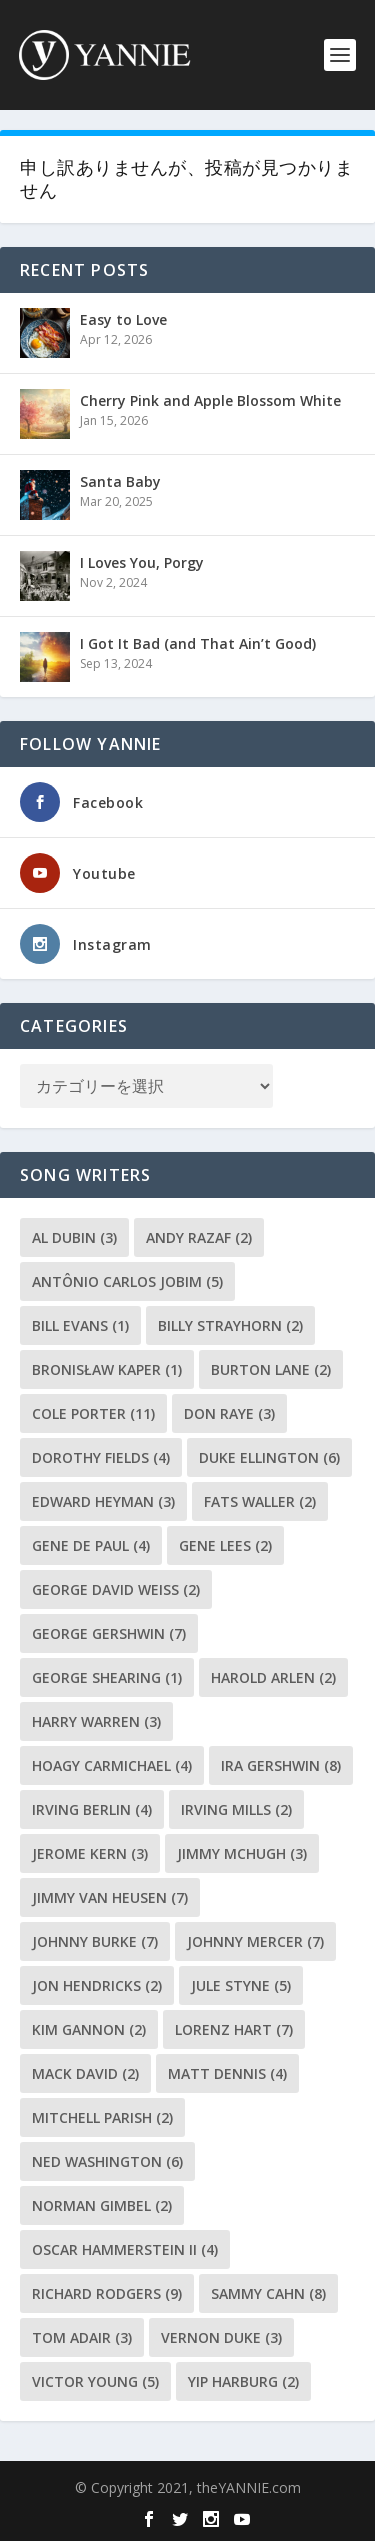 The image size is (375, 2541). I want to click on Harold Arlen [Harold Arlen (2個の項目)], so click(273, 1677).